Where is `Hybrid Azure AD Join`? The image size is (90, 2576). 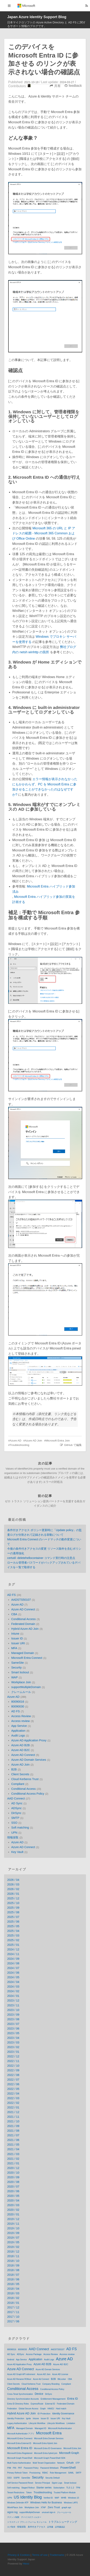
Hybrid Azure AD Join is located at coordinates (25, 1628).